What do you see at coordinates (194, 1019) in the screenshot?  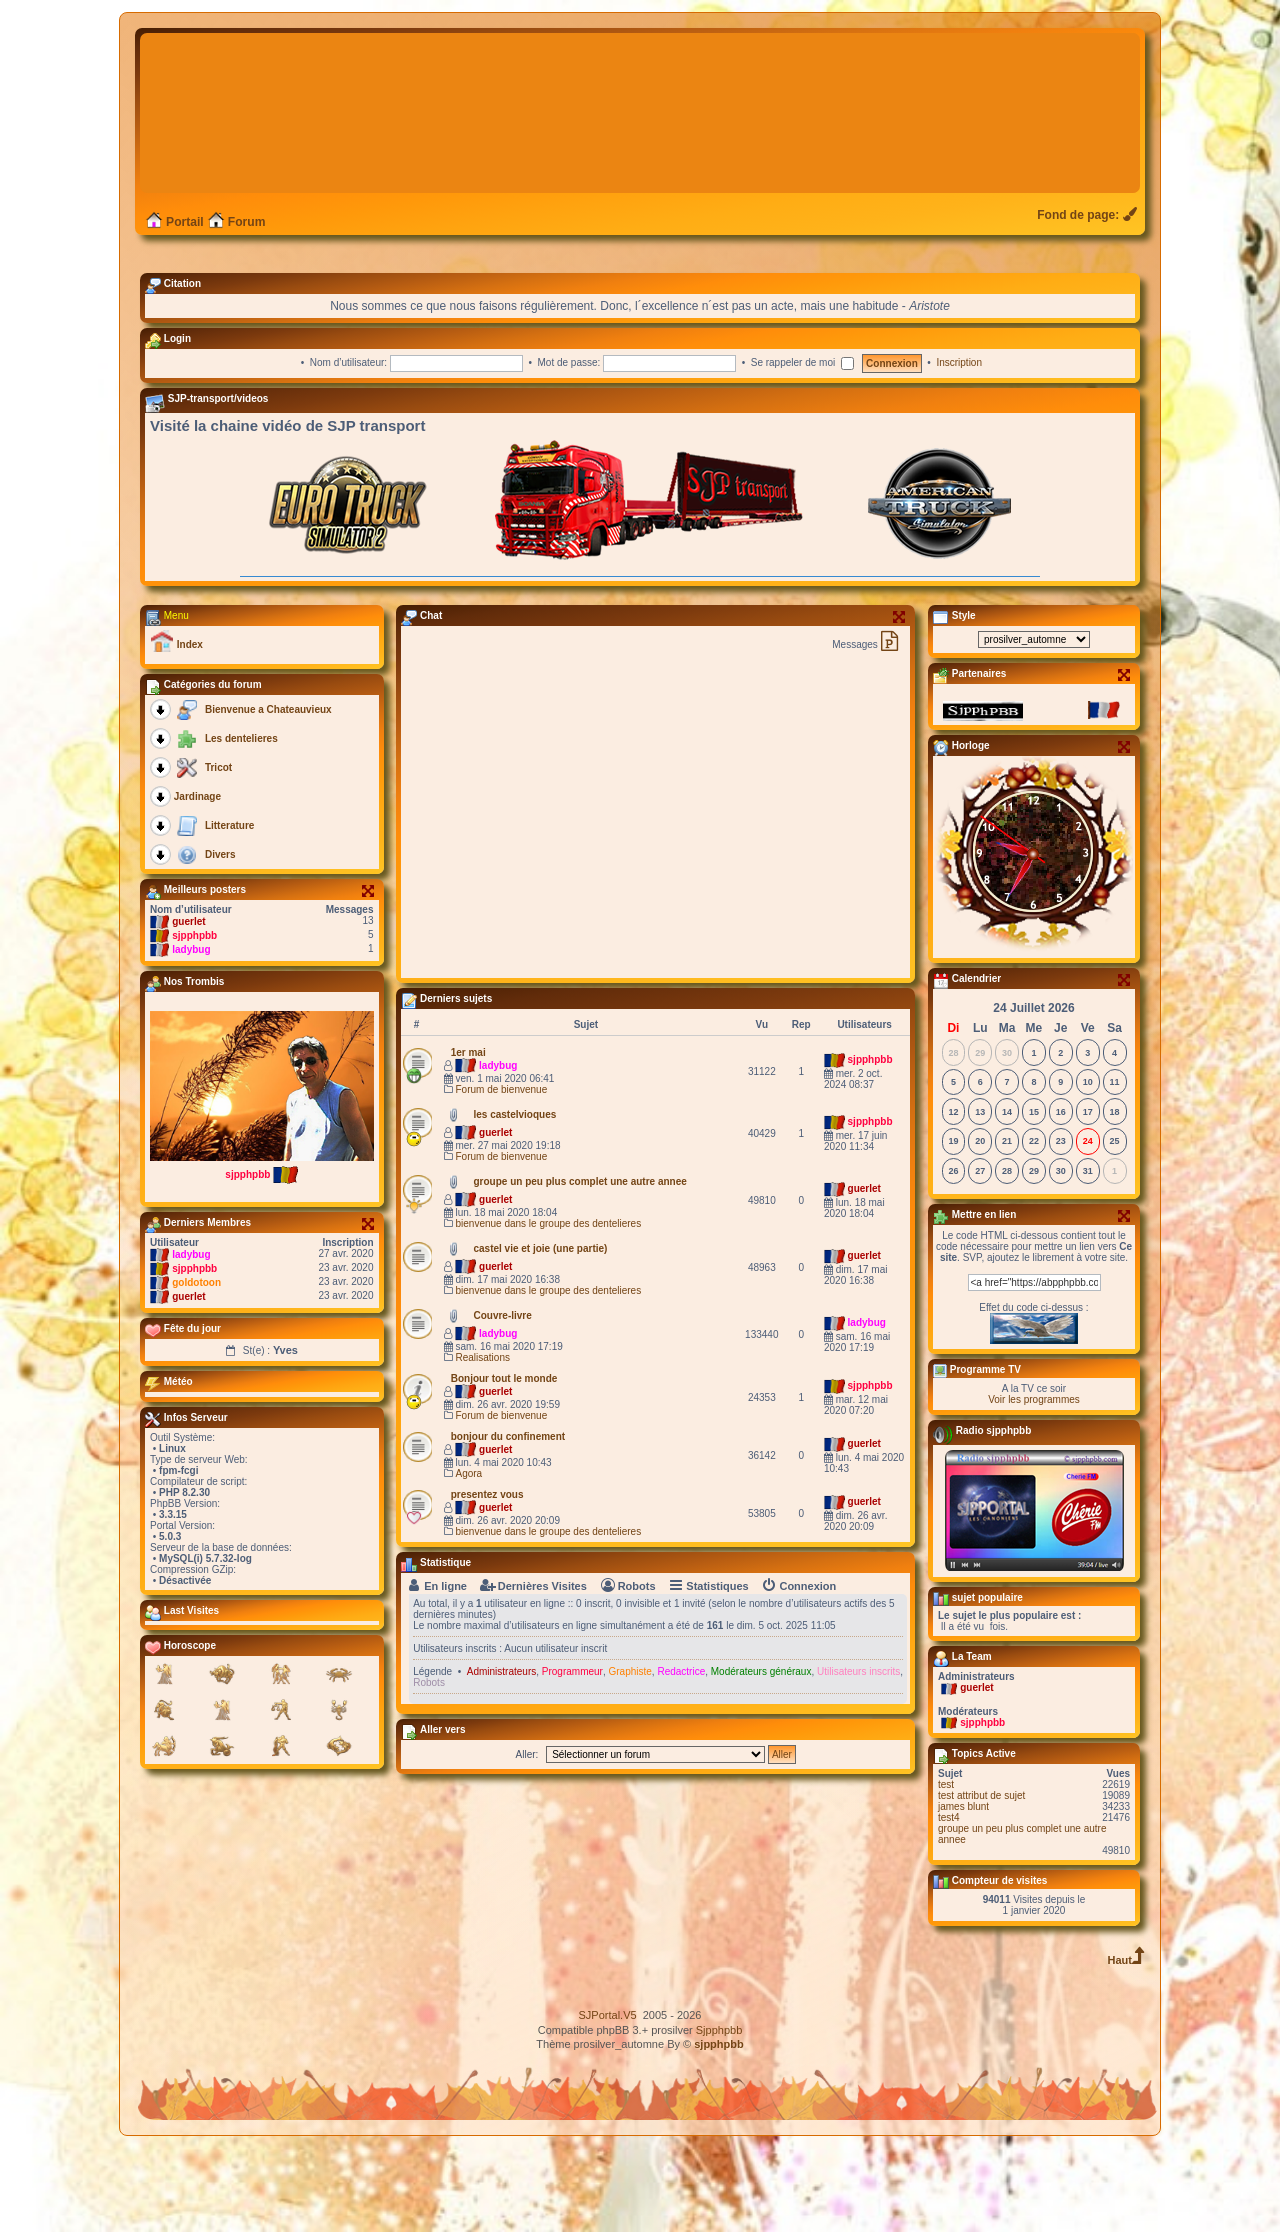 I see `sjpphpbb` at bounding box center [194, 1019].